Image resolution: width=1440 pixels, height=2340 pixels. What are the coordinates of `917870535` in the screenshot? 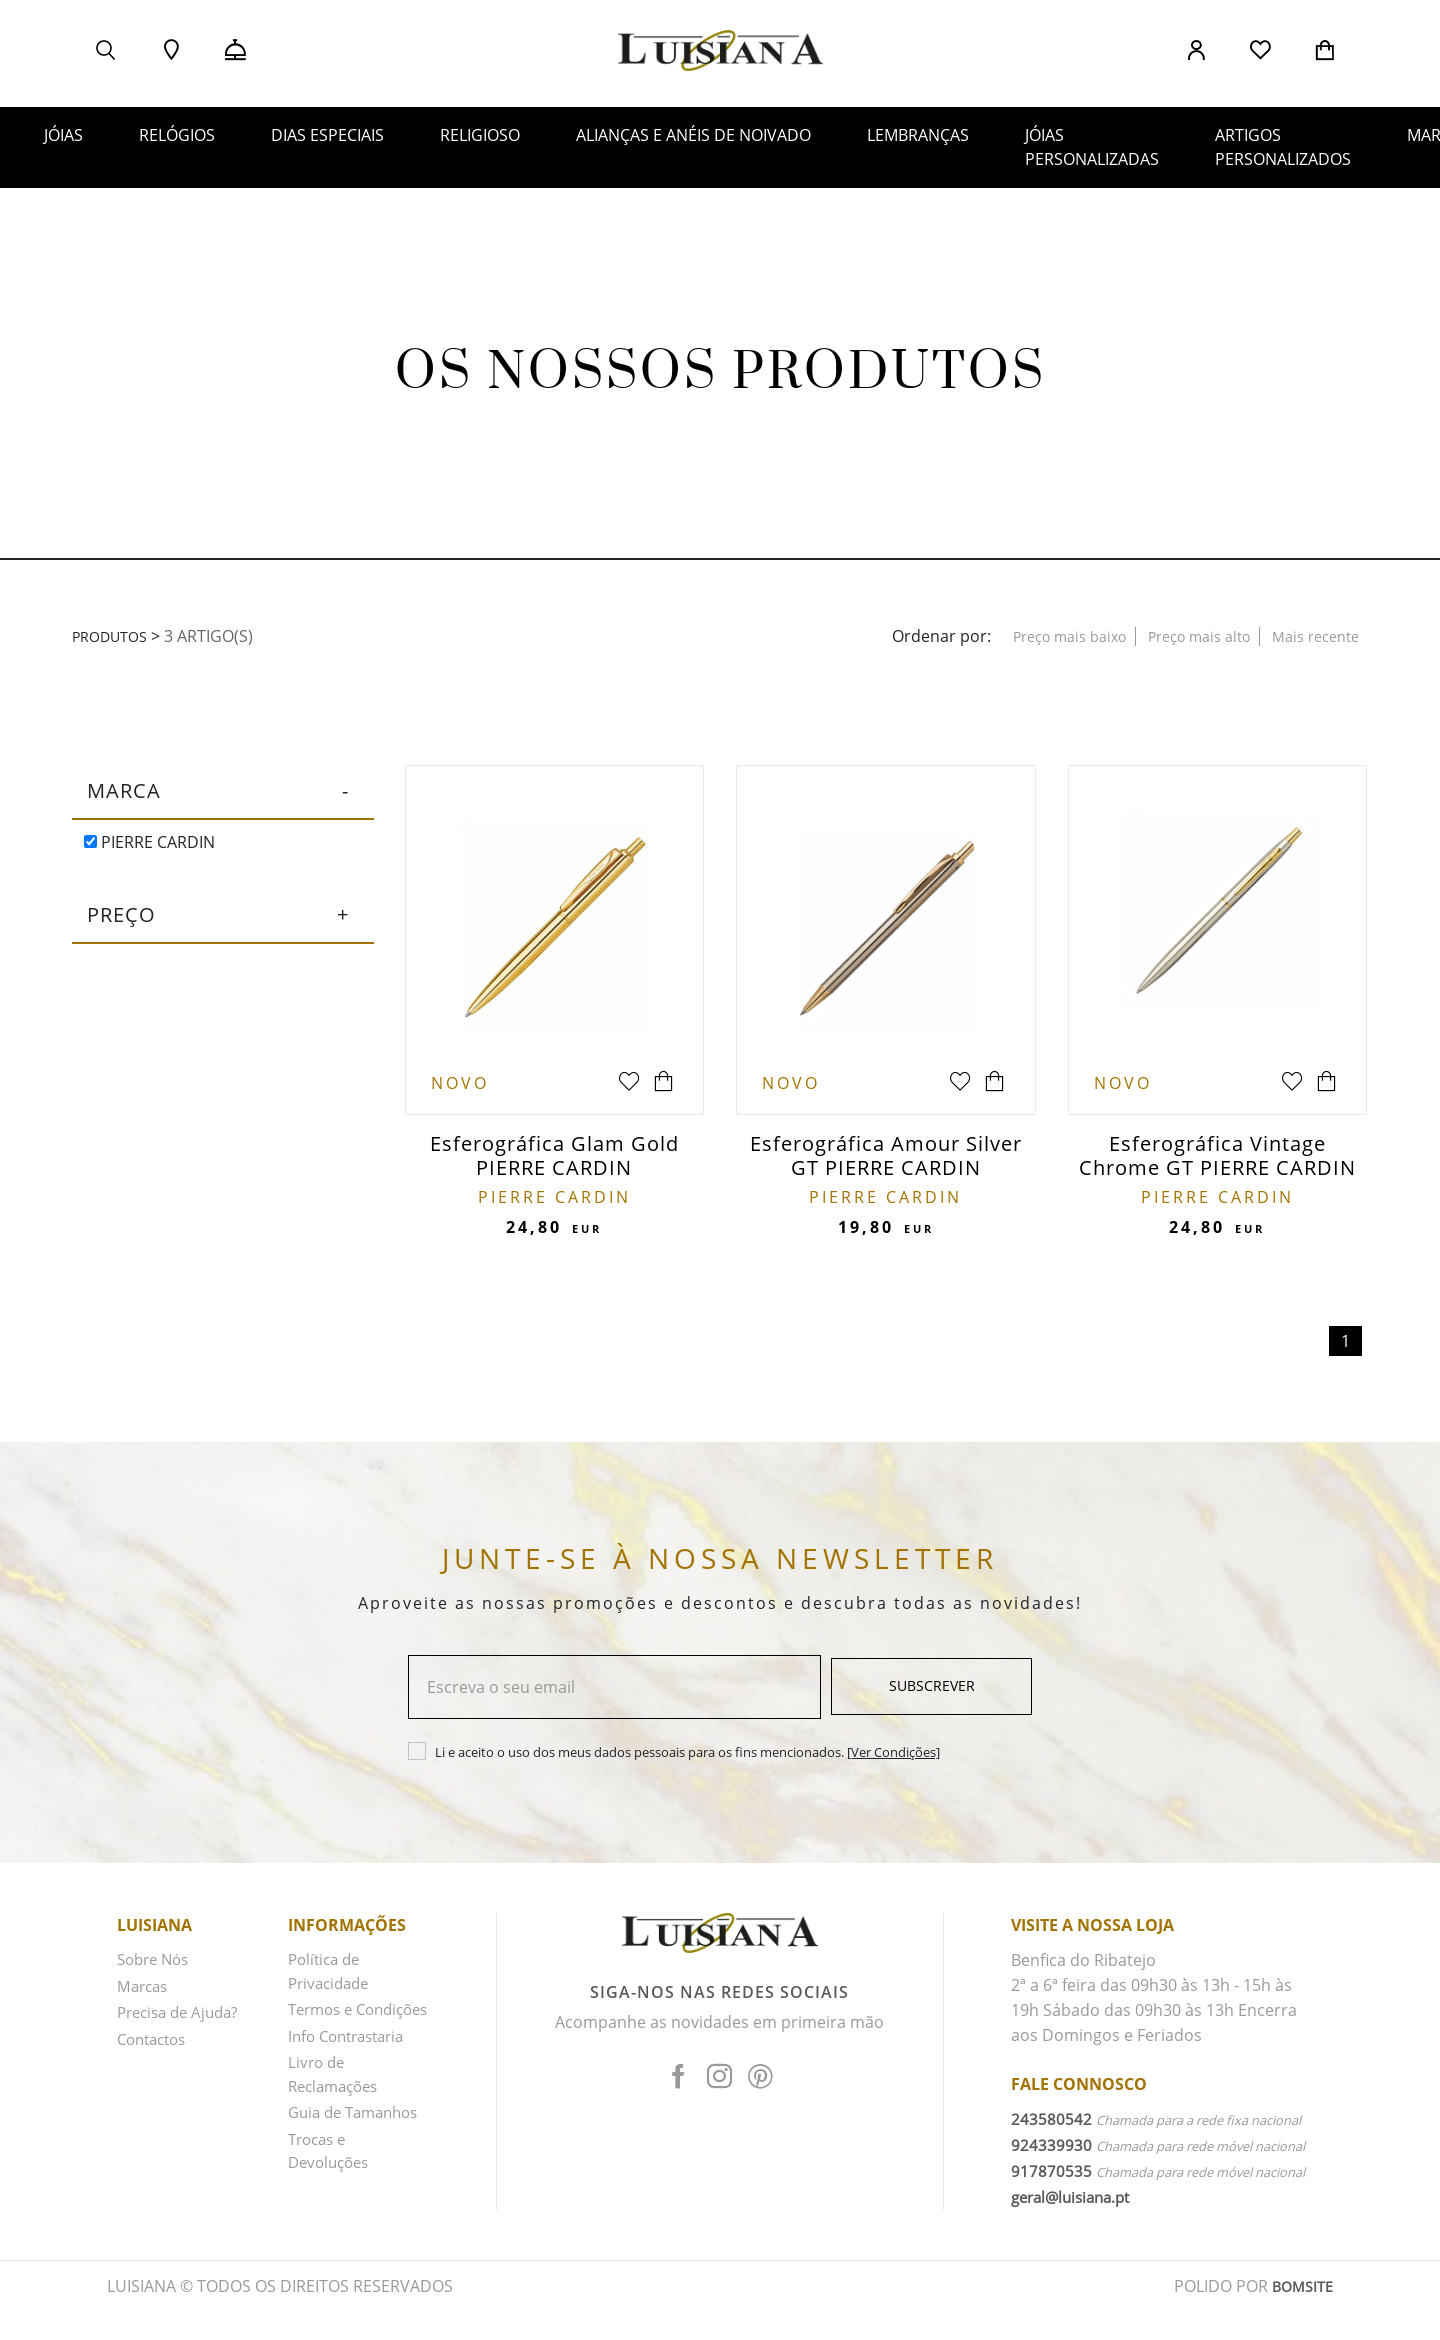 It's located at (1051, 2179).